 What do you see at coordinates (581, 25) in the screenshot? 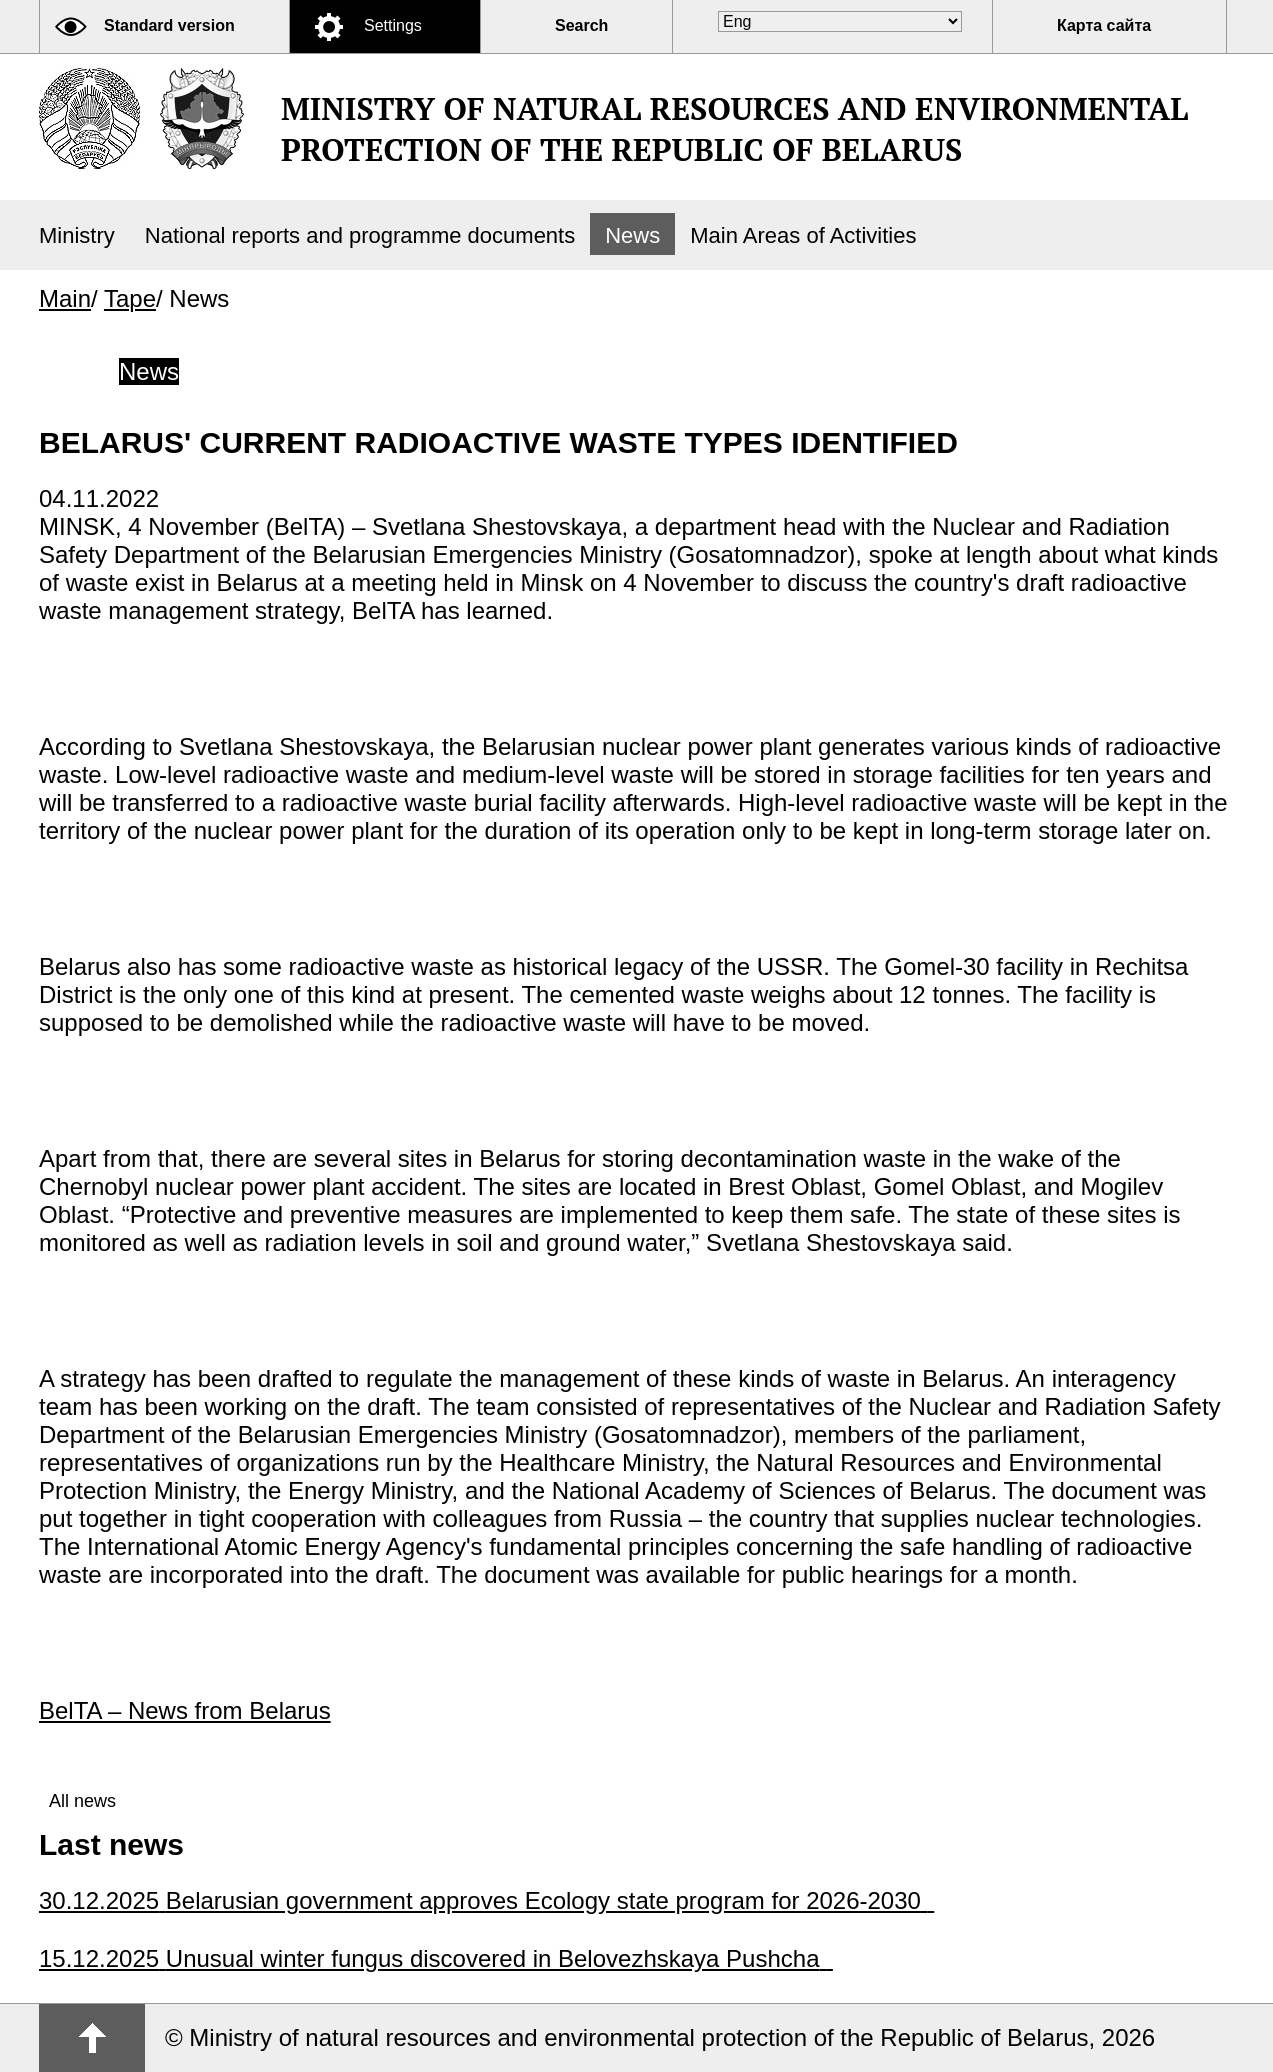
I see `Search` at bounding box center [581, 25].